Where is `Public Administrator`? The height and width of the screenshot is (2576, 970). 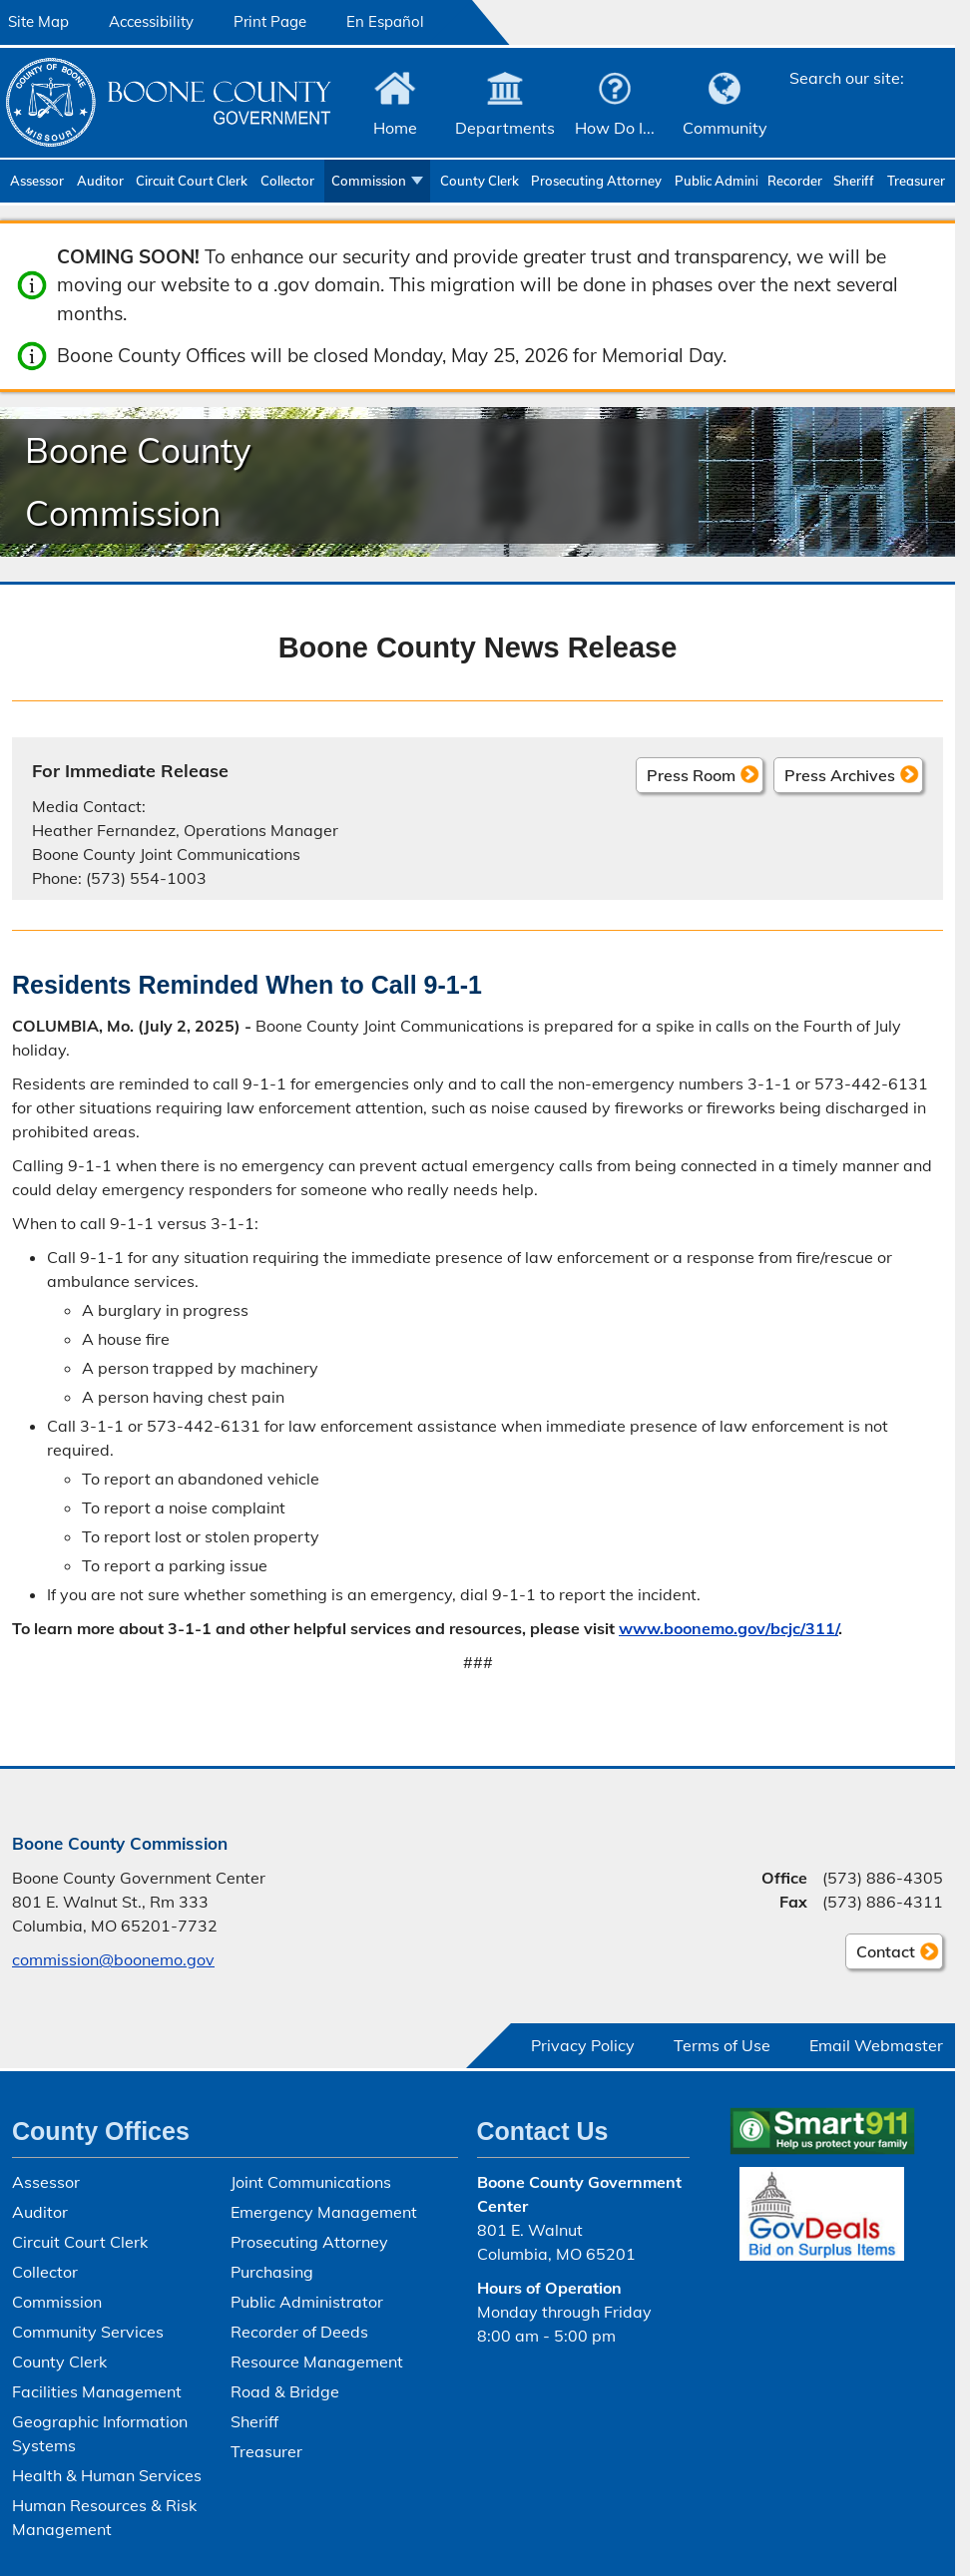
Public Administrator is located at coordinates (716, 181).